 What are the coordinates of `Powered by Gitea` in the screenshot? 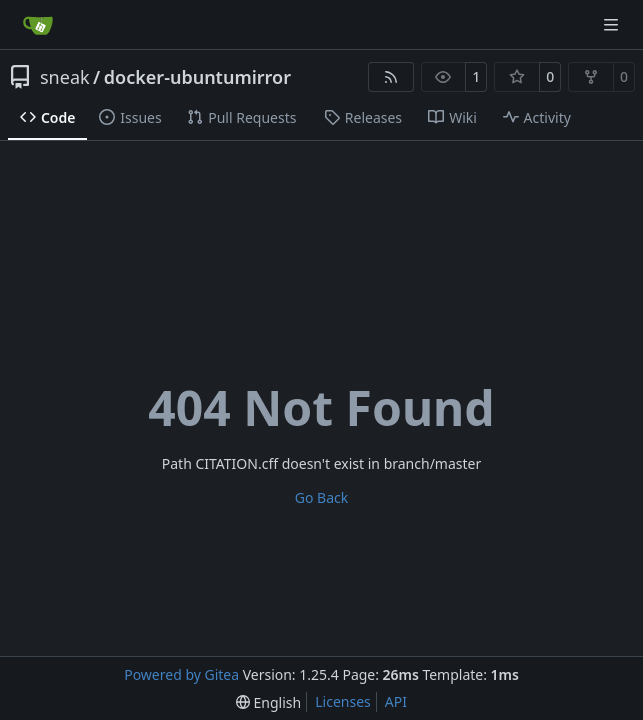 It's located at (181, 674).